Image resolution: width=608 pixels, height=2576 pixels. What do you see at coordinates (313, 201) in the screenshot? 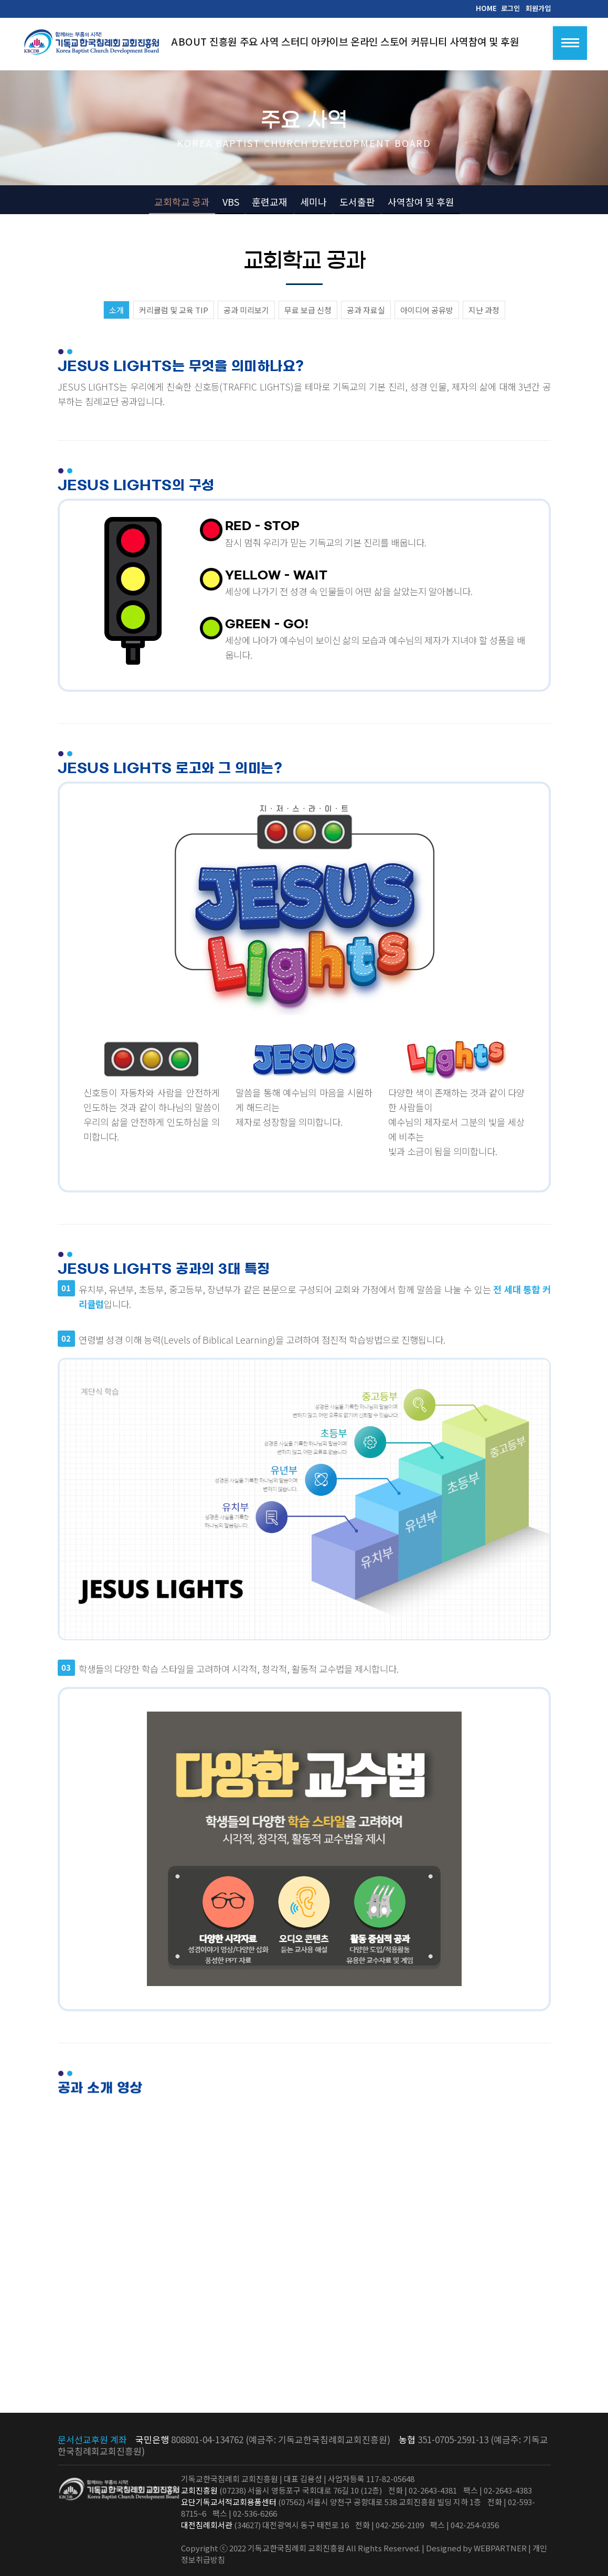
I see `세미나` at bounding box center [313, 201].